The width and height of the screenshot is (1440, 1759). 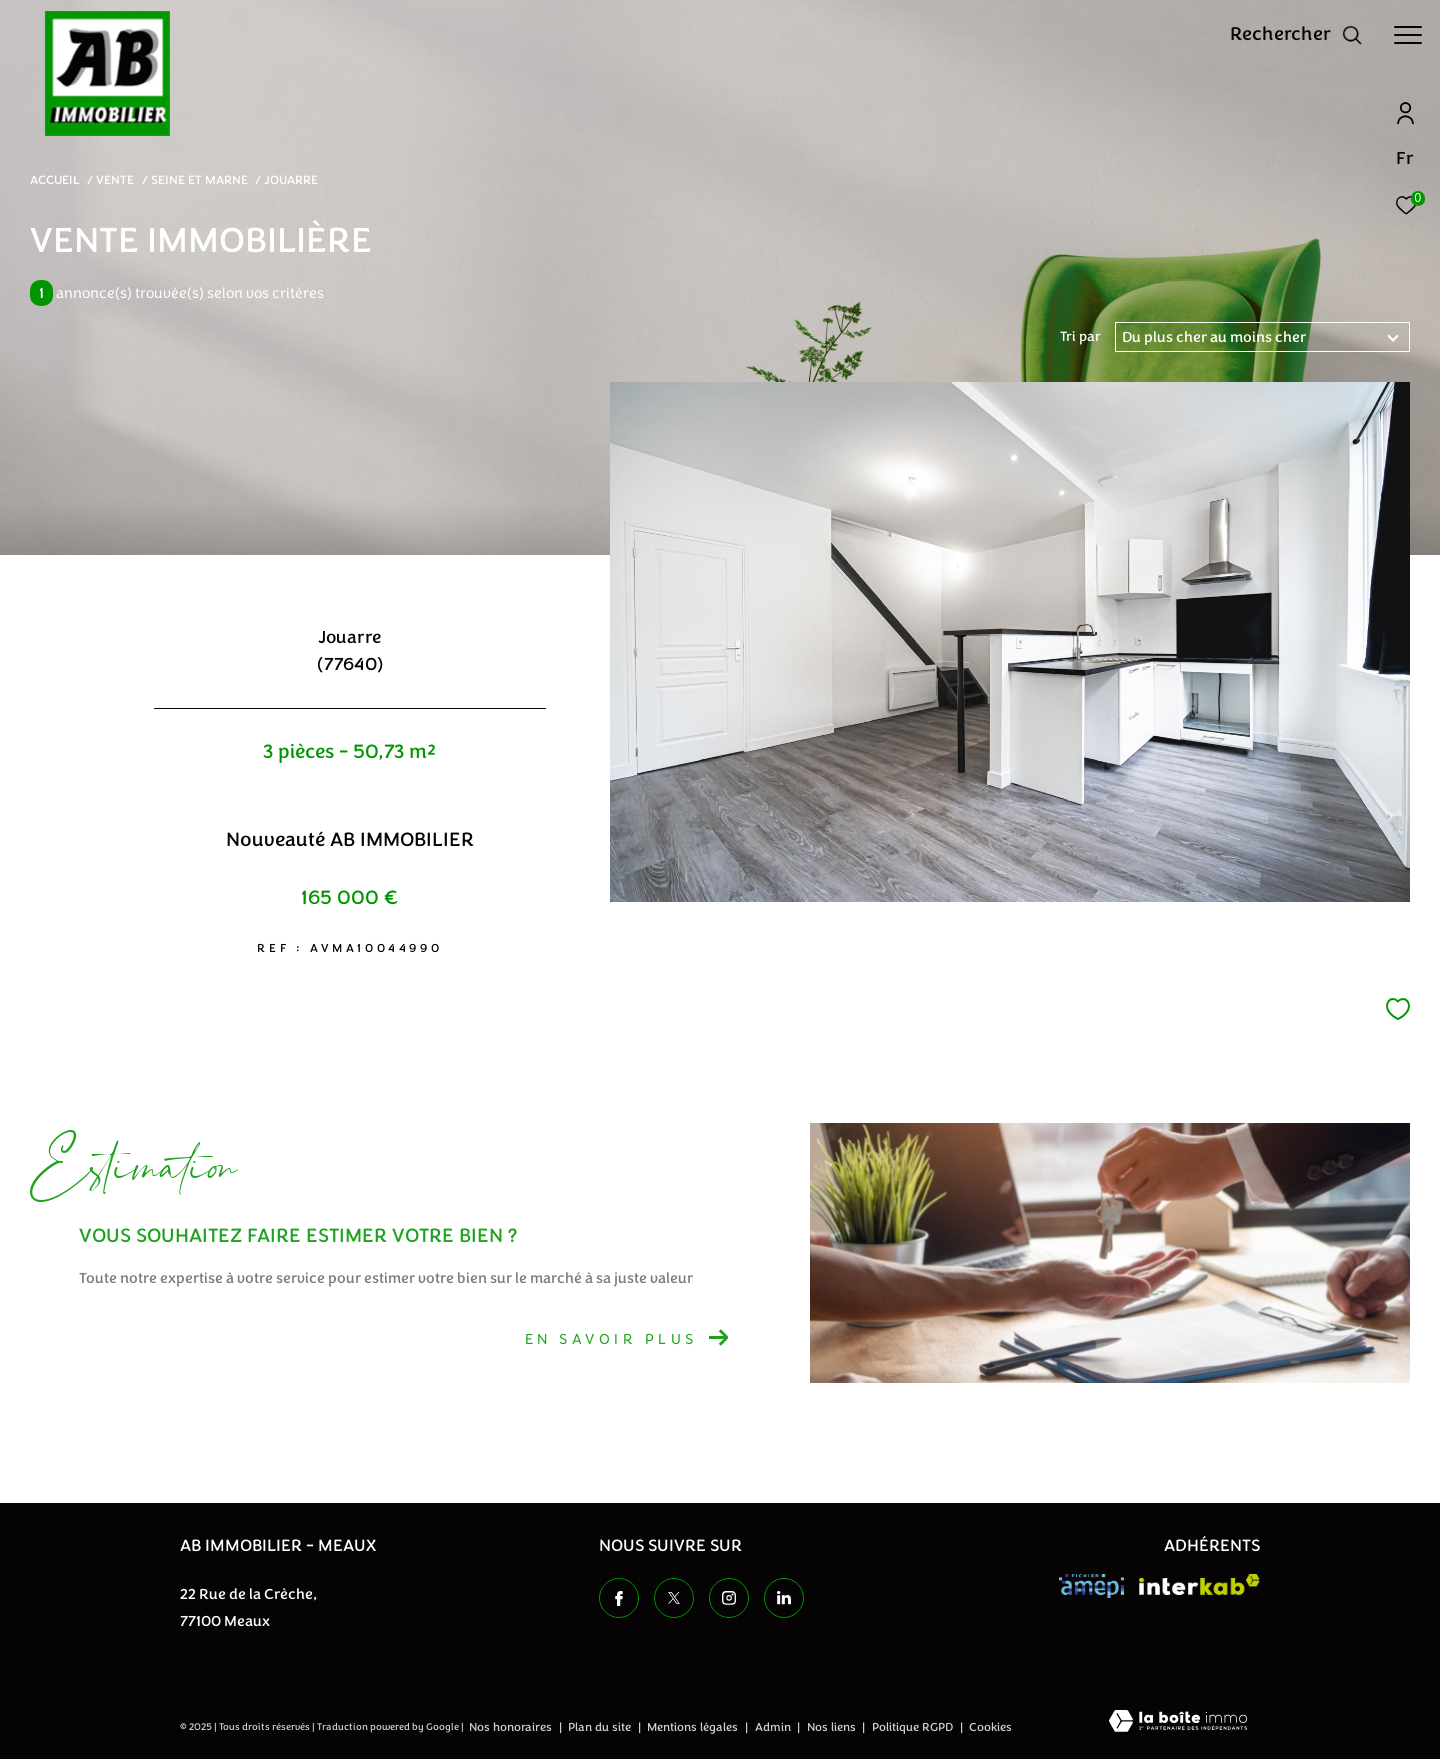 I want to click on Seine et marne, so click(x=199, y=180).